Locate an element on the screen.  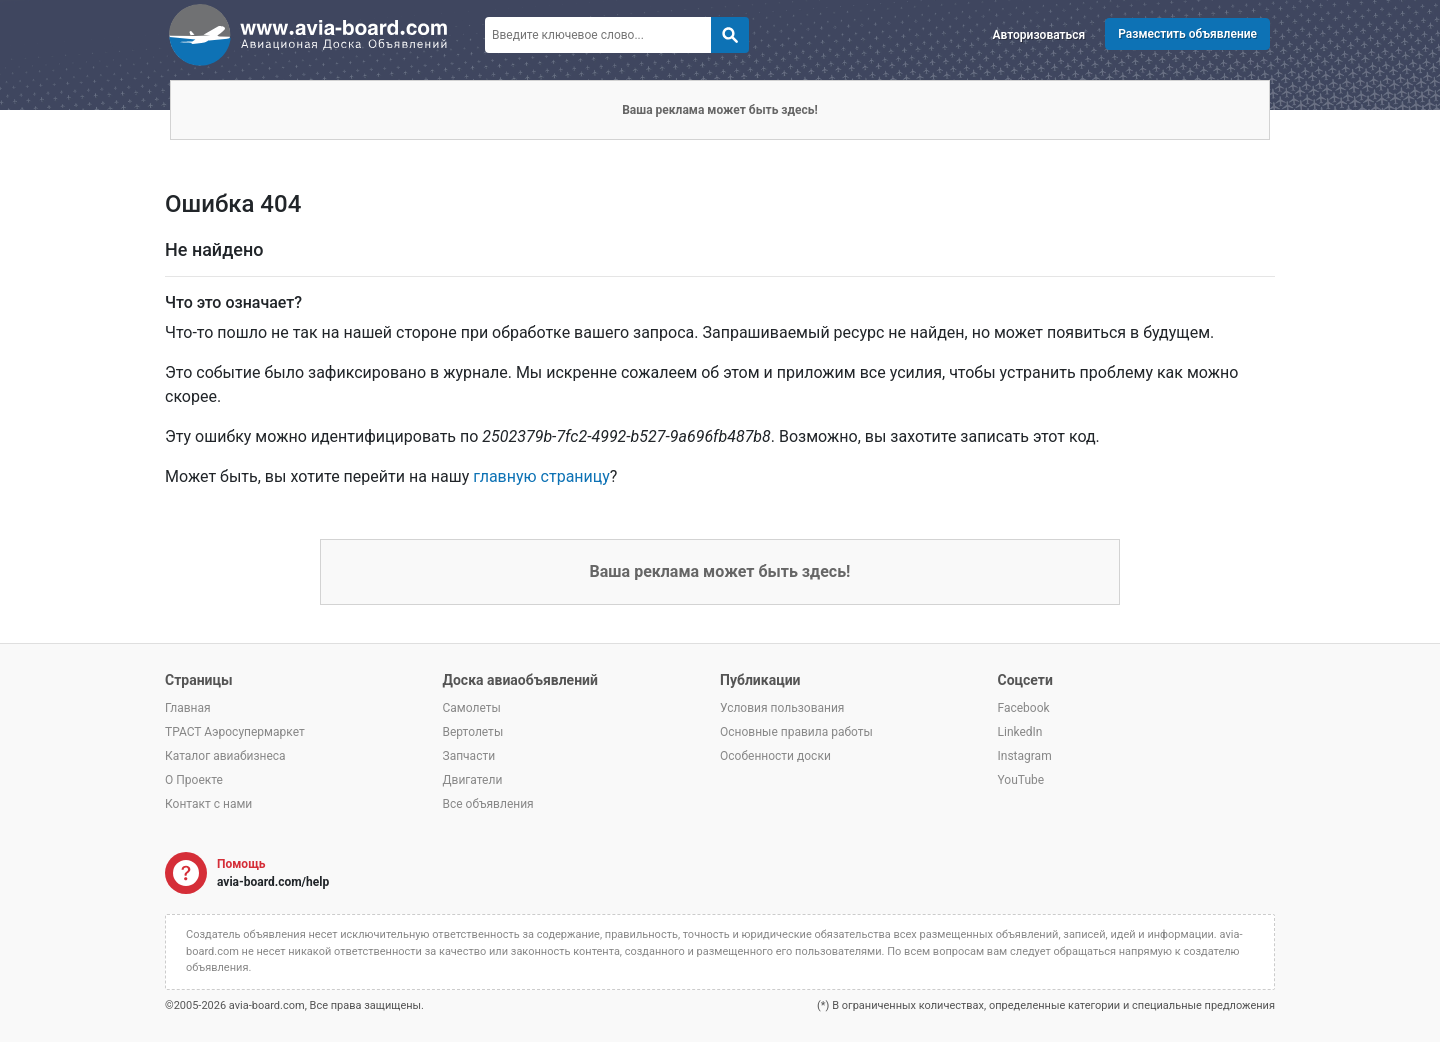
Запчасти is located at coordinates (469, 756).